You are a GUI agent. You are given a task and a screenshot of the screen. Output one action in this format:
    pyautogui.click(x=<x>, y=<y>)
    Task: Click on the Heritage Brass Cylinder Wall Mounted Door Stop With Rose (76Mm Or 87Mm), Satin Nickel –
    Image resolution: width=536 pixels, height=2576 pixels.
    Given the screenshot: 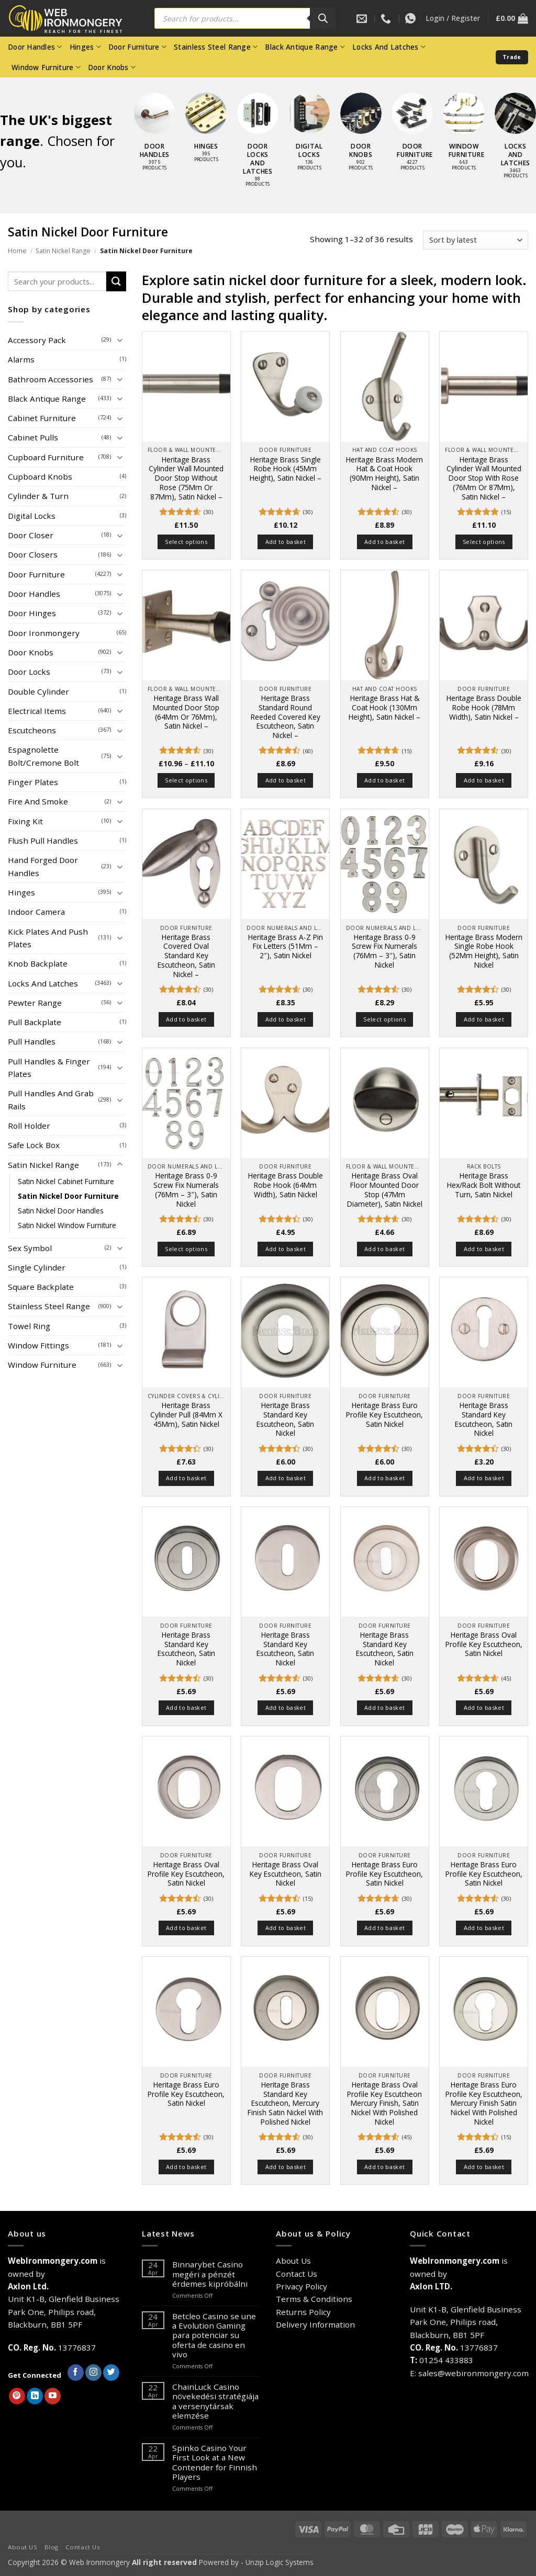 What is the action you would take?
    pyautogui.click(x=483, y=478)
    